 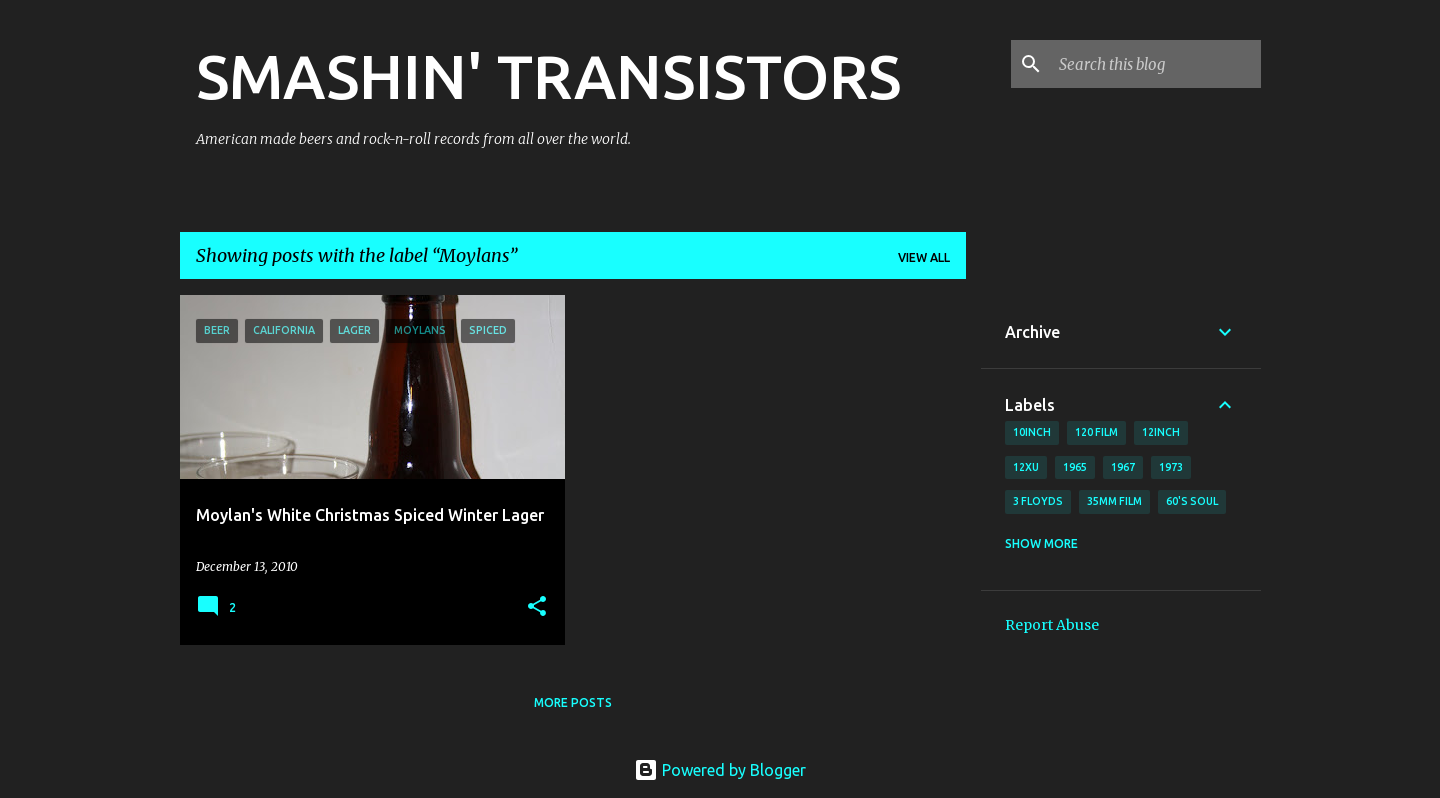 I want to click on Report Abuse, so click(x=1052, y=625).